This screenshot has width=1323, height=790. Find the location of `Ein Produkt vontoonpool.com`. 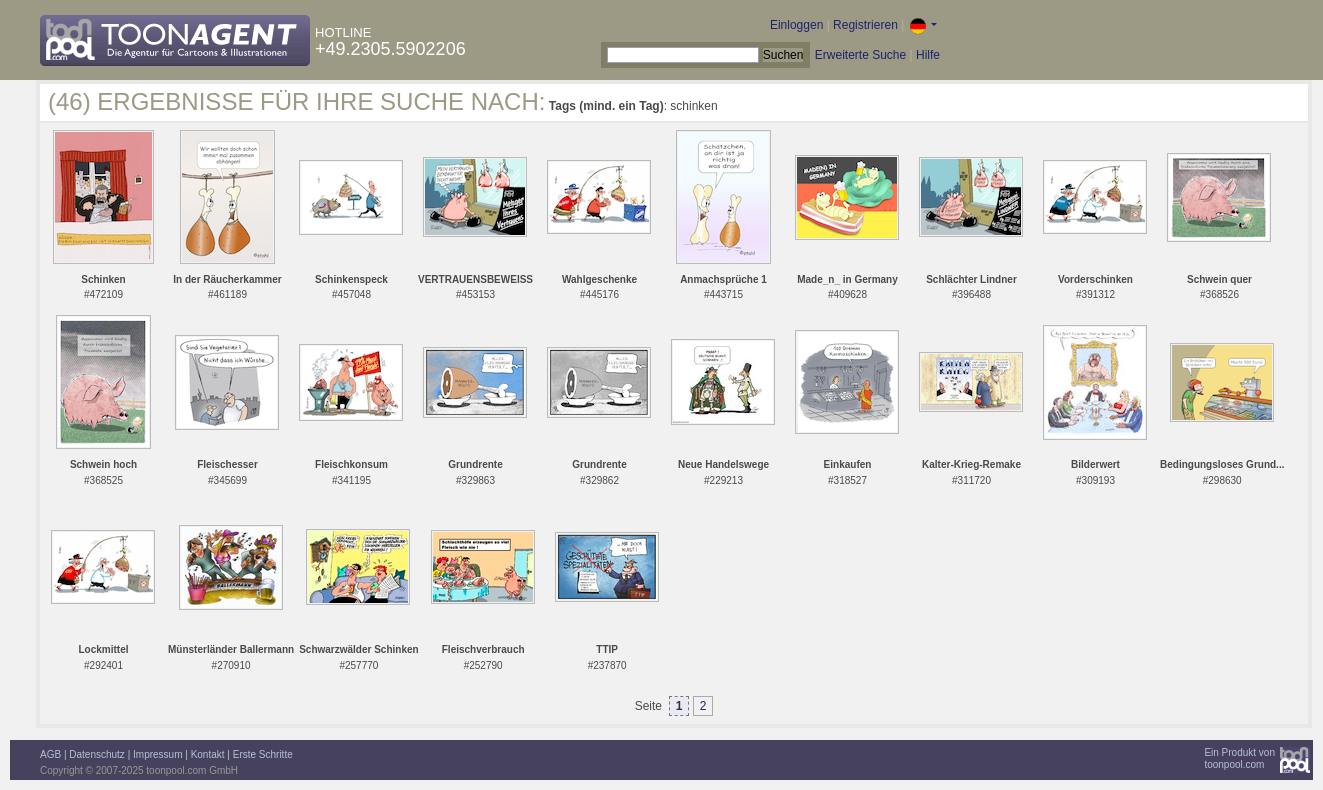

Ein Produkt vontoonpool.com is located at coordinates (1239, 758).